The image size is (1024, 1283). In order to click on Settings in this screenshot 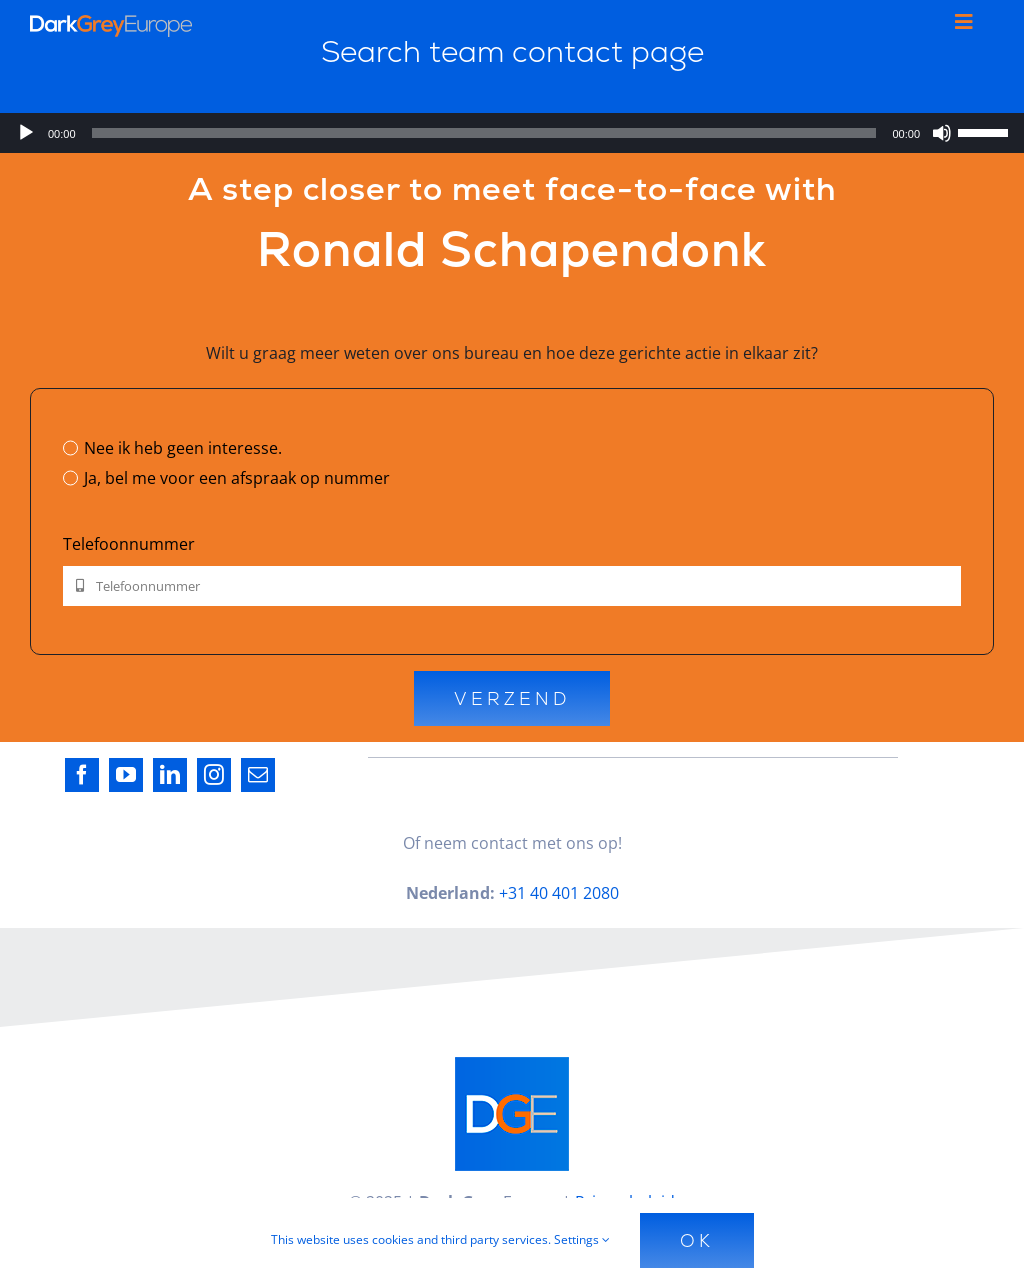, I will do `click(582, 1239)`.